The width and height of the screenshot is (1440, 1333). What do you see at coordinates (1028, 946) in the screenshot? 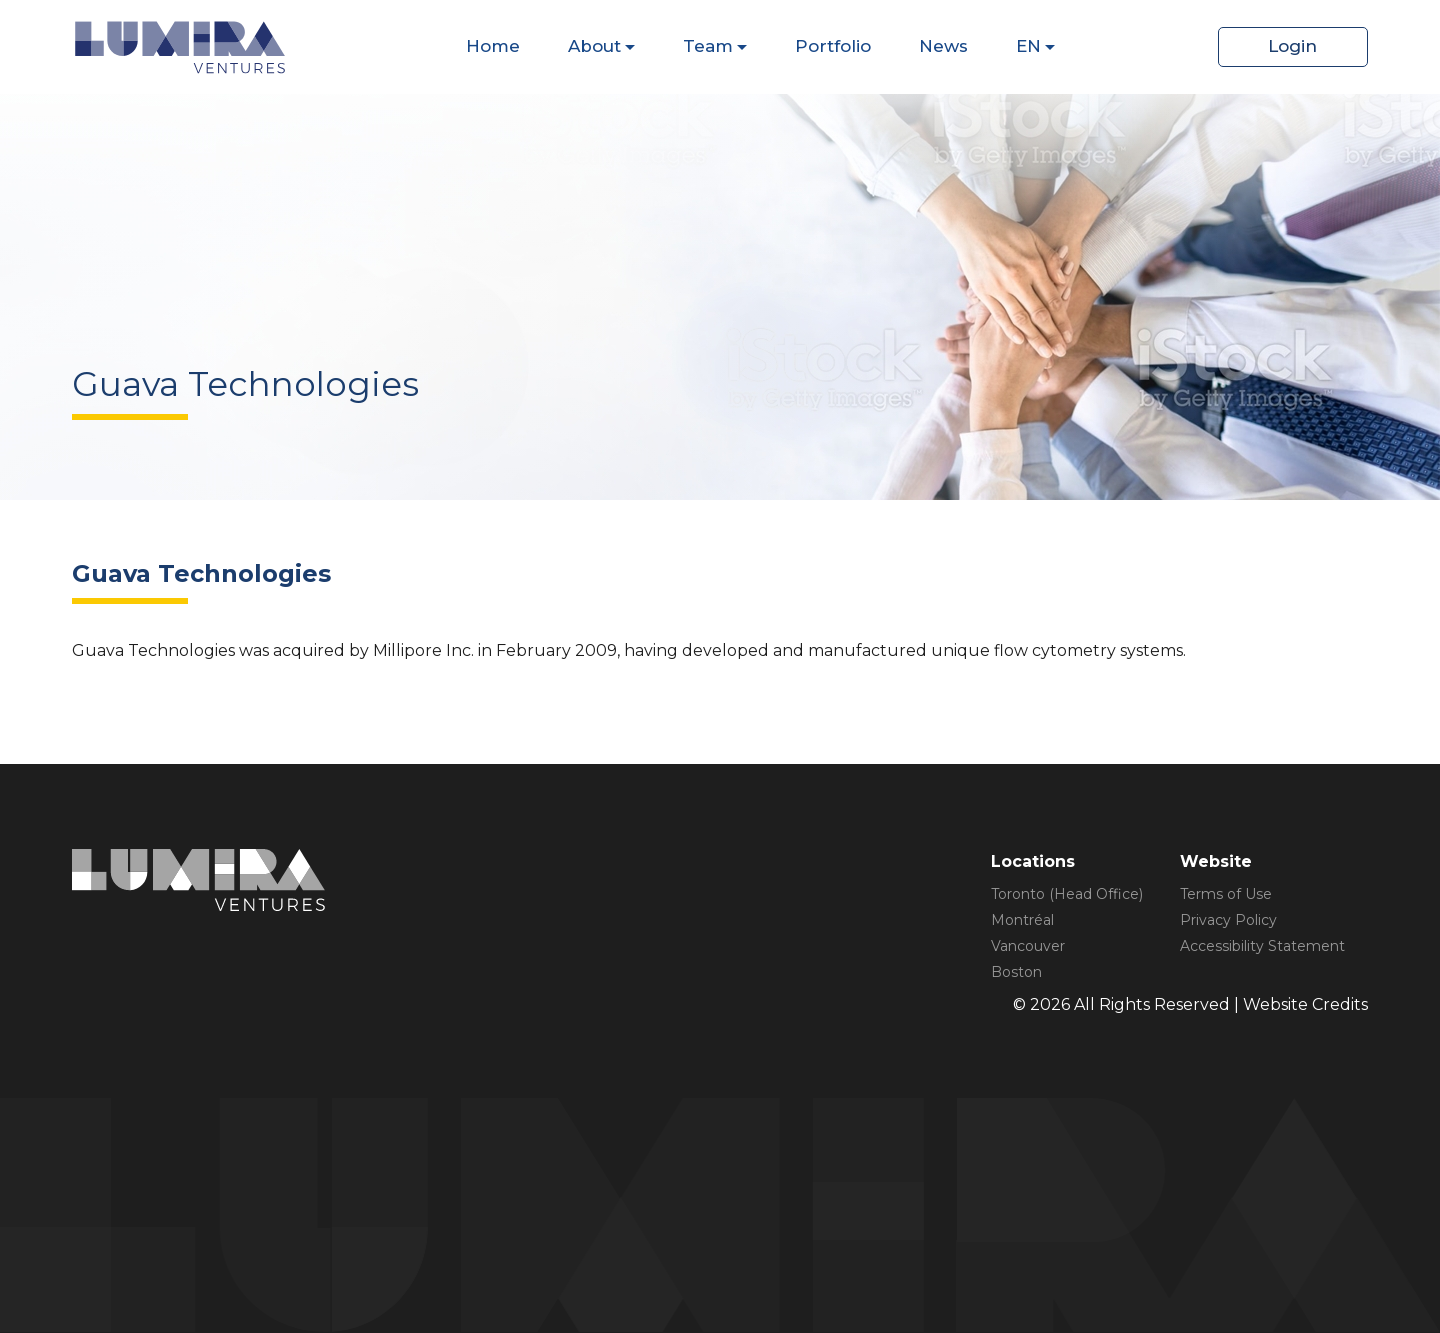
I see `Vancouver` at bounding box center [1028, 946].